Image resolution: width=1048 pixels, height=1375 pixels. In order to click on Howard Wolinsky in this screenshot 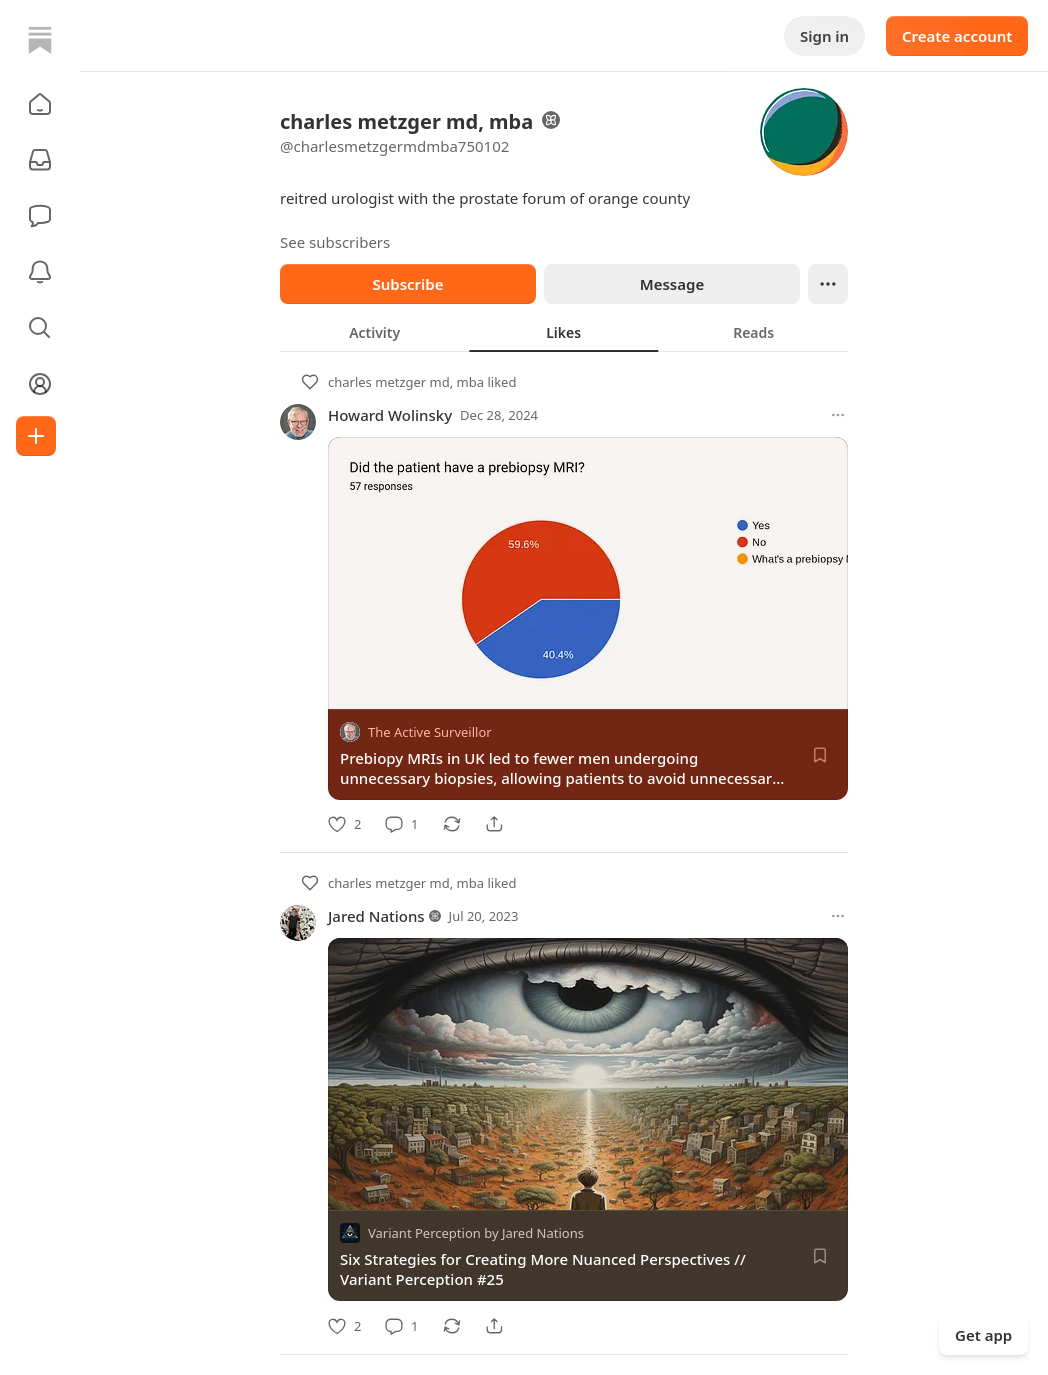, I will do `click(390, 415)`.